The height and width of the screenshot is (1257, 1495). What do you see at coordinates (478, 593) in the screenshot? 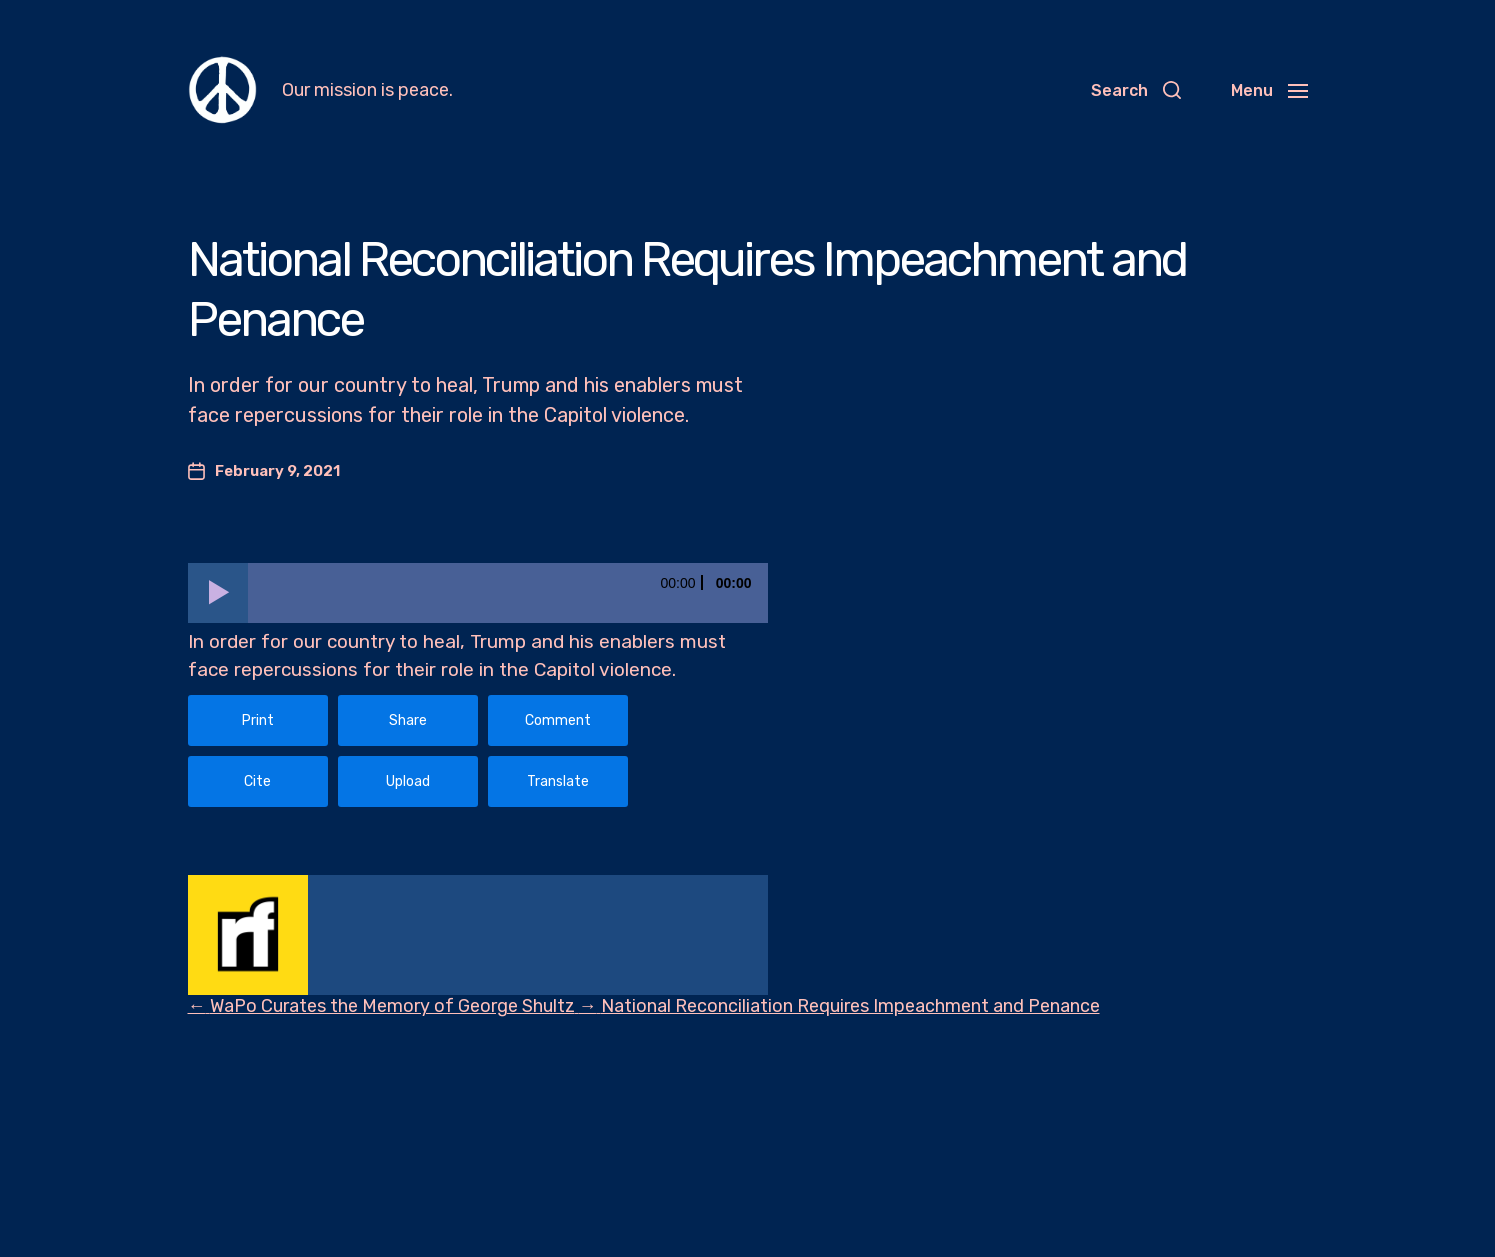
I see `[application]` at bounding box center [478, 593].